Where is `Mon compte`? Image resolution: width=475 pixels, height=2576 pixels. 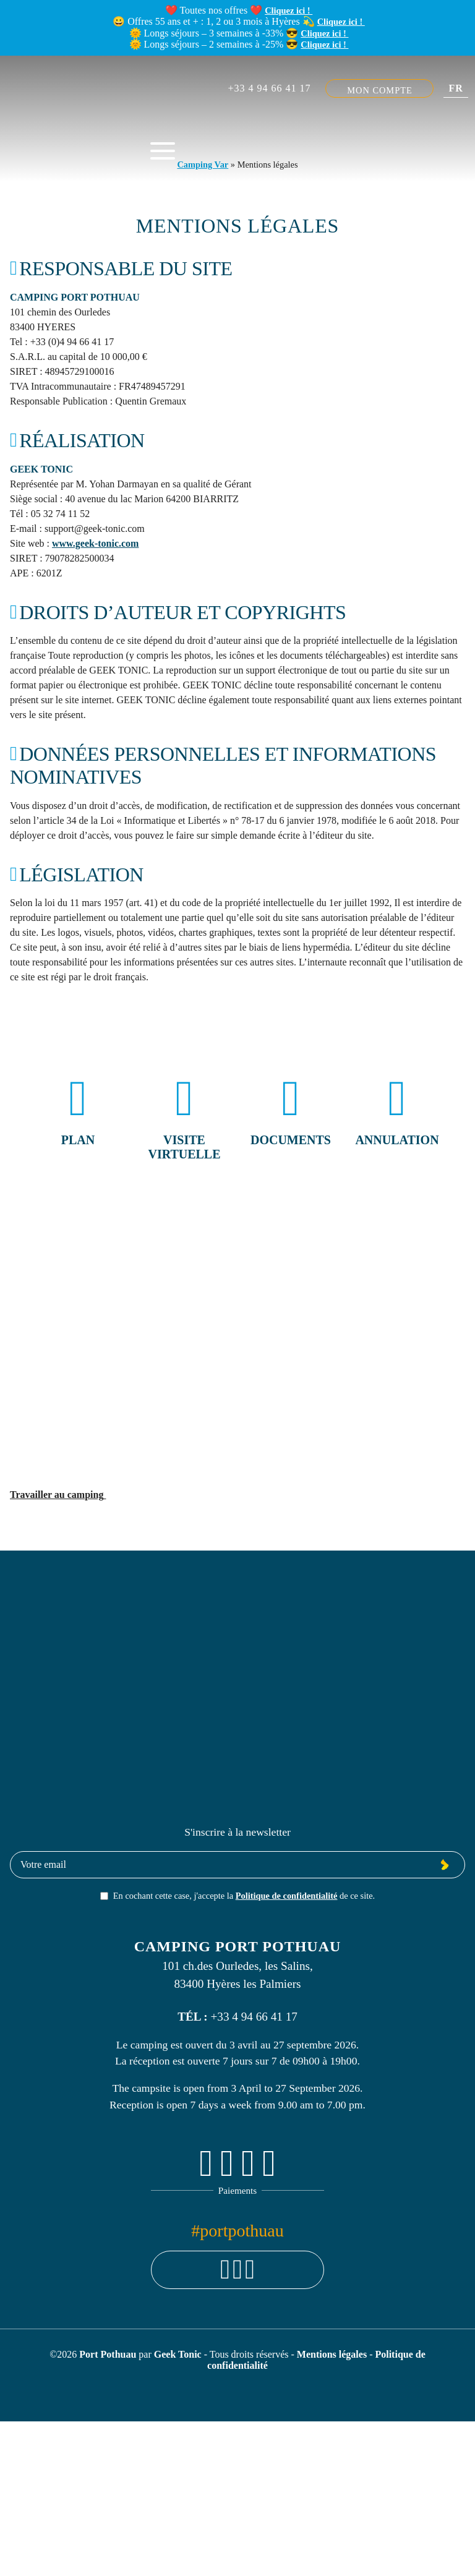
Mon compte is located at coordinates (380, 90).